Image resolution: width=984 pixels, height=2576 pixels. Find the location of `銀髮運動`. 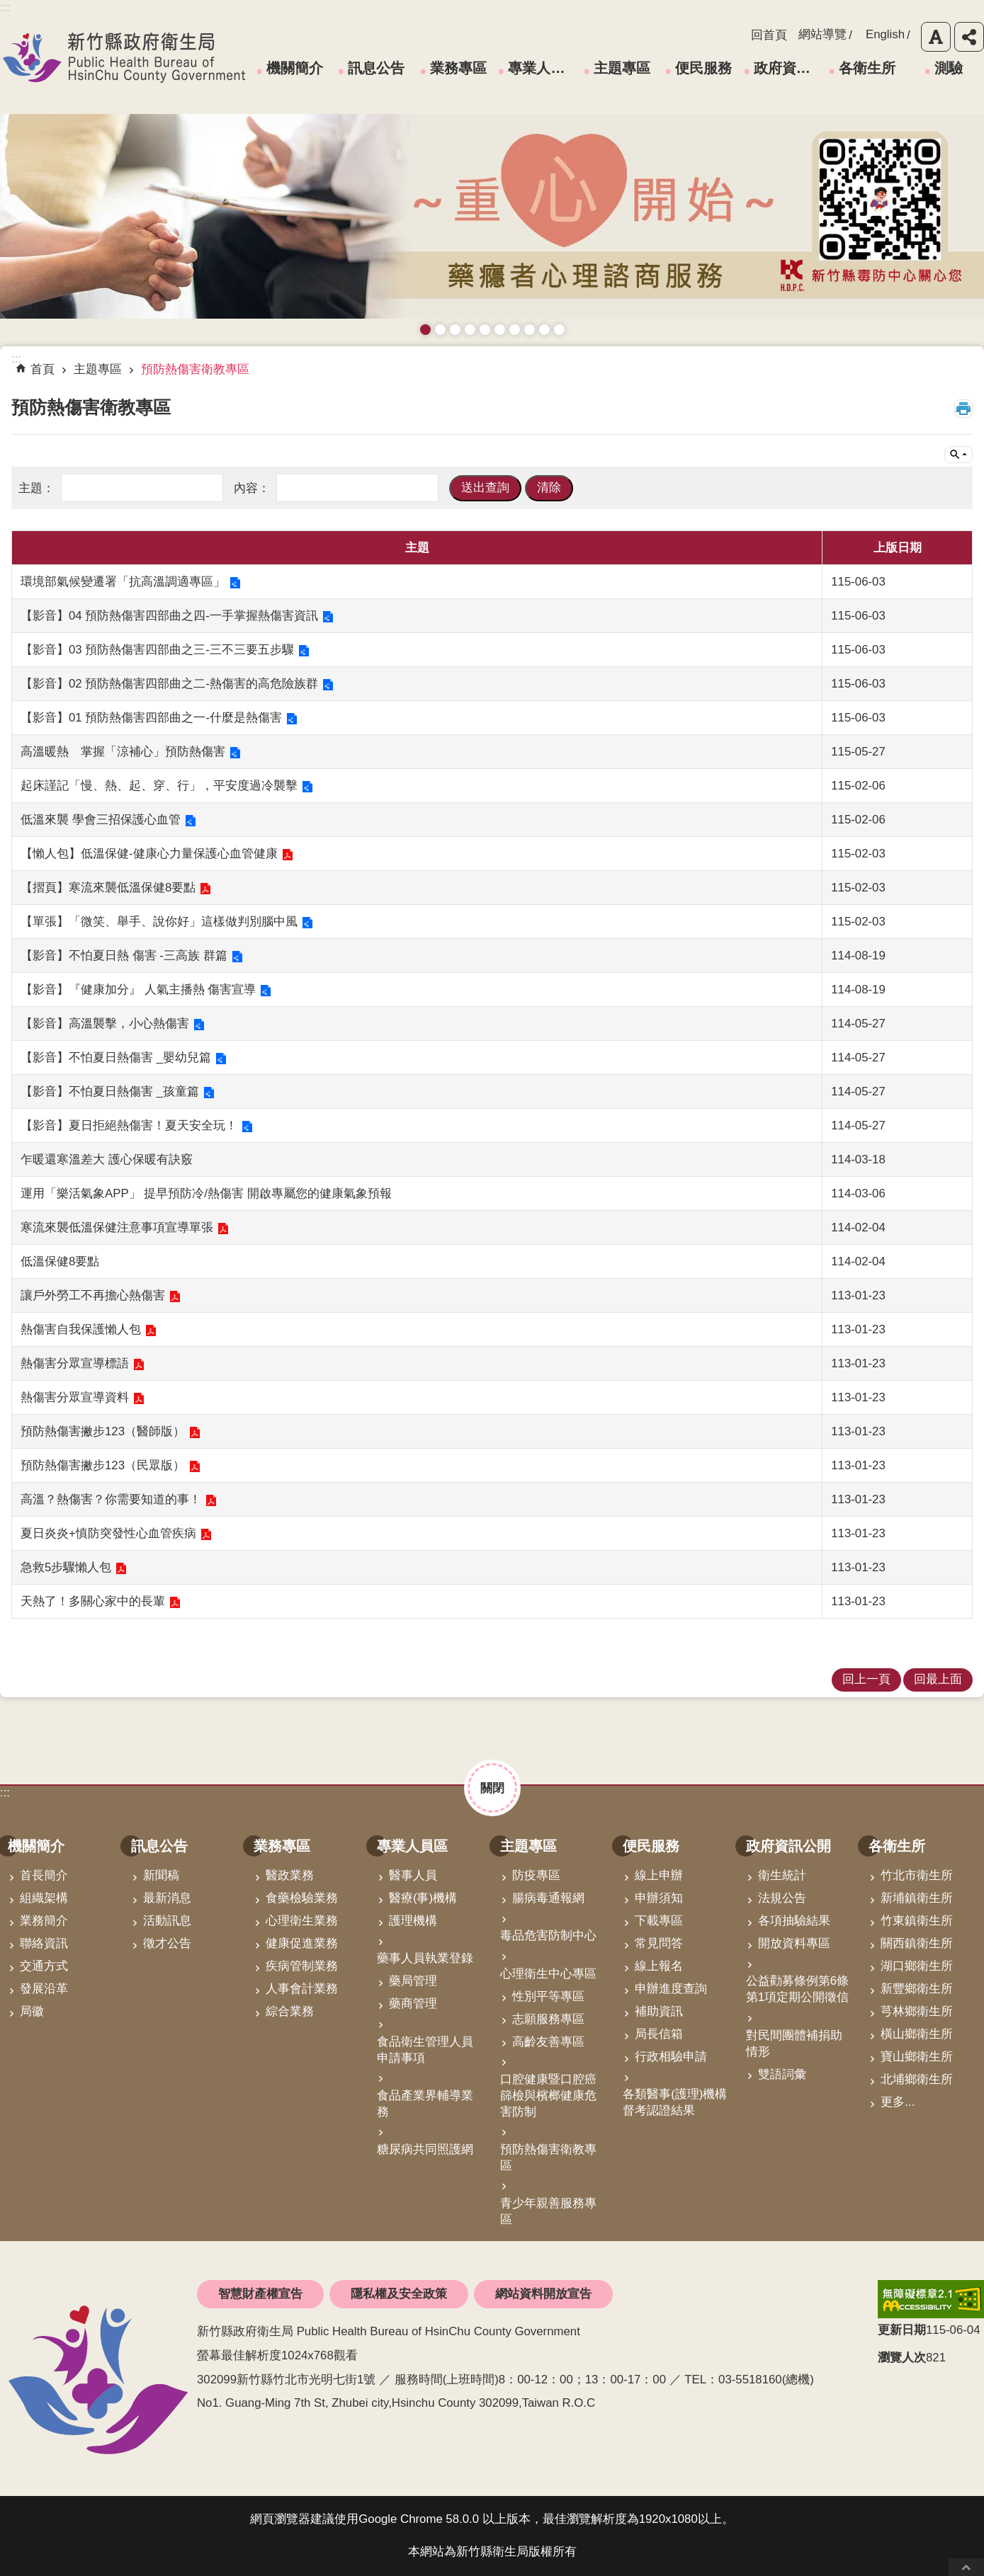

銀髮運動 is located at coordinates (559, 329).